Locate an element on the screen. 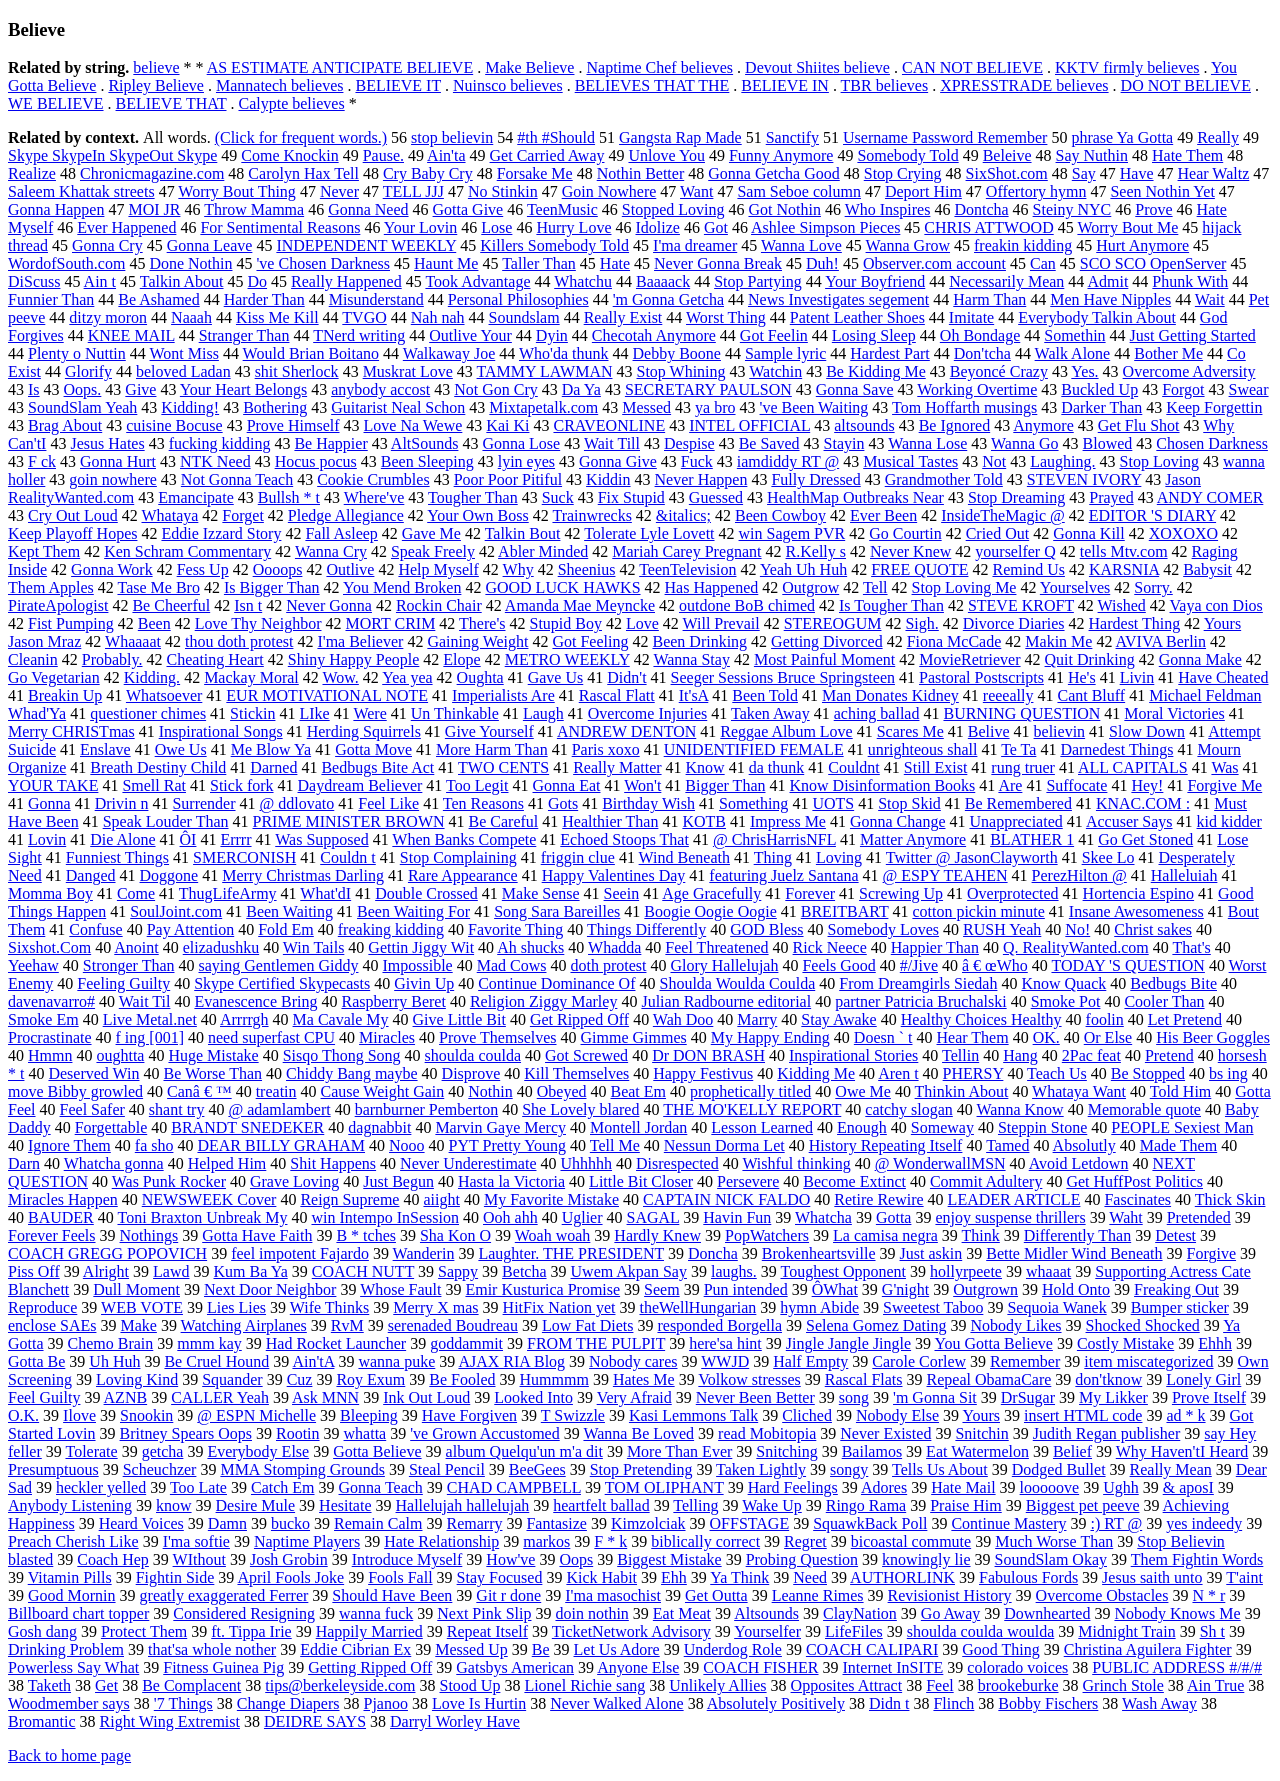  Wife Thinks is located at coordinates (330, 1307).